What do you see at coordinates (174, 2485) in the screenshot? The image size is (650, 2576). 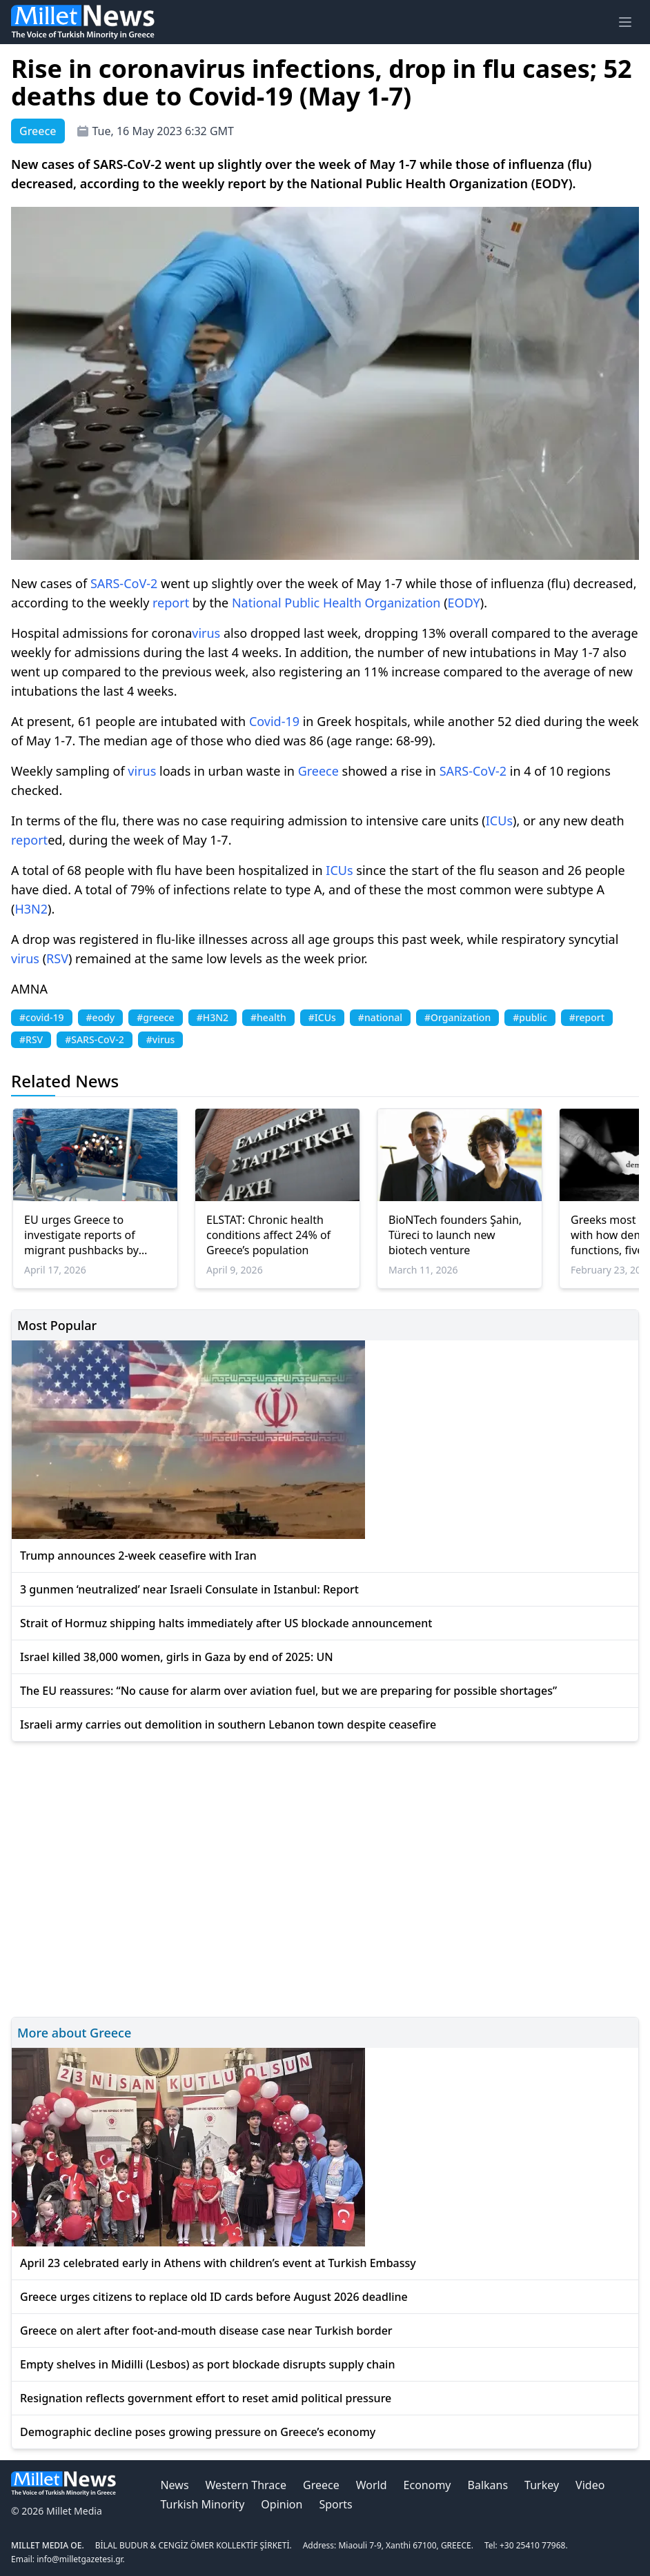 I see `News` at bounding box center [174, 2485].